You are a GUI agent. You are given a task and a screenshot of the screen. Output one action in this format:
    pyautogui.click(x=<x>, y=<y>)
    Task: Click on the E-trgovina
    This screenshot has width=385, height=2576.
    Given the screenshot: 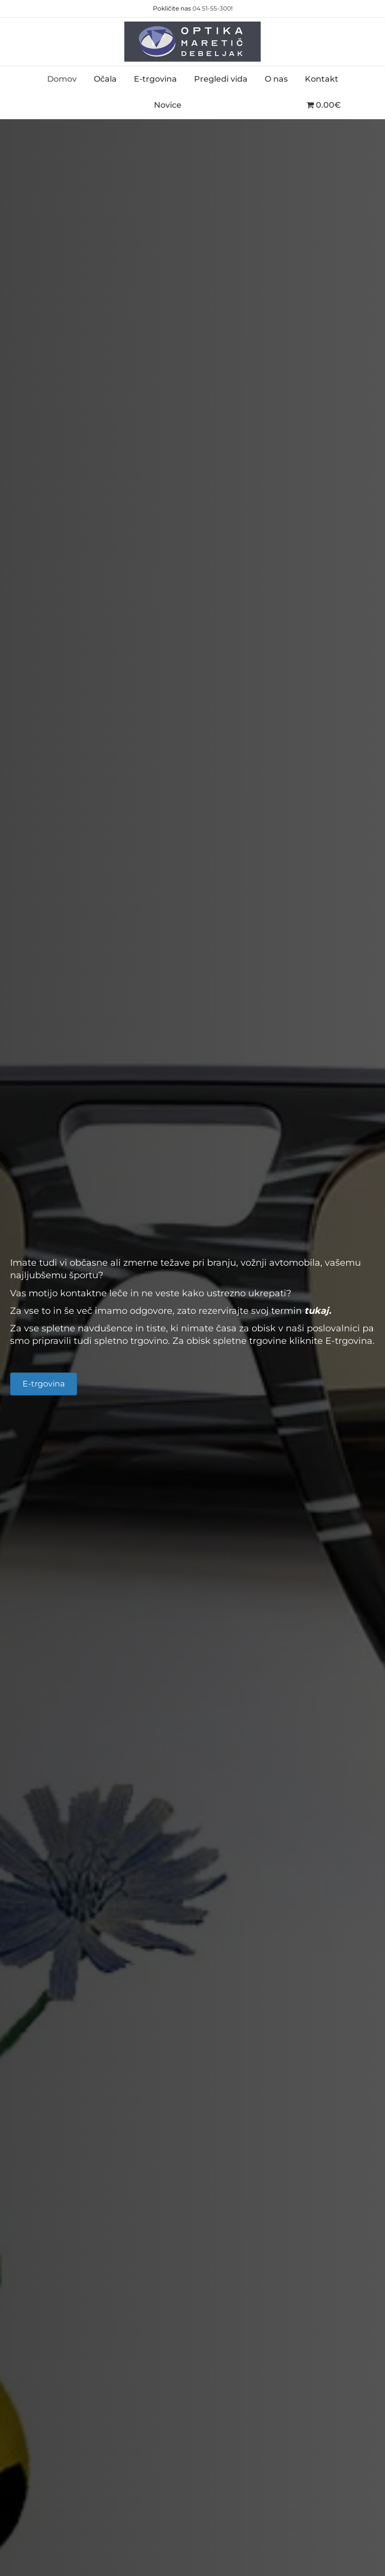 What is the action you would take?
    pyautogui.click(x=155, y=79)
    